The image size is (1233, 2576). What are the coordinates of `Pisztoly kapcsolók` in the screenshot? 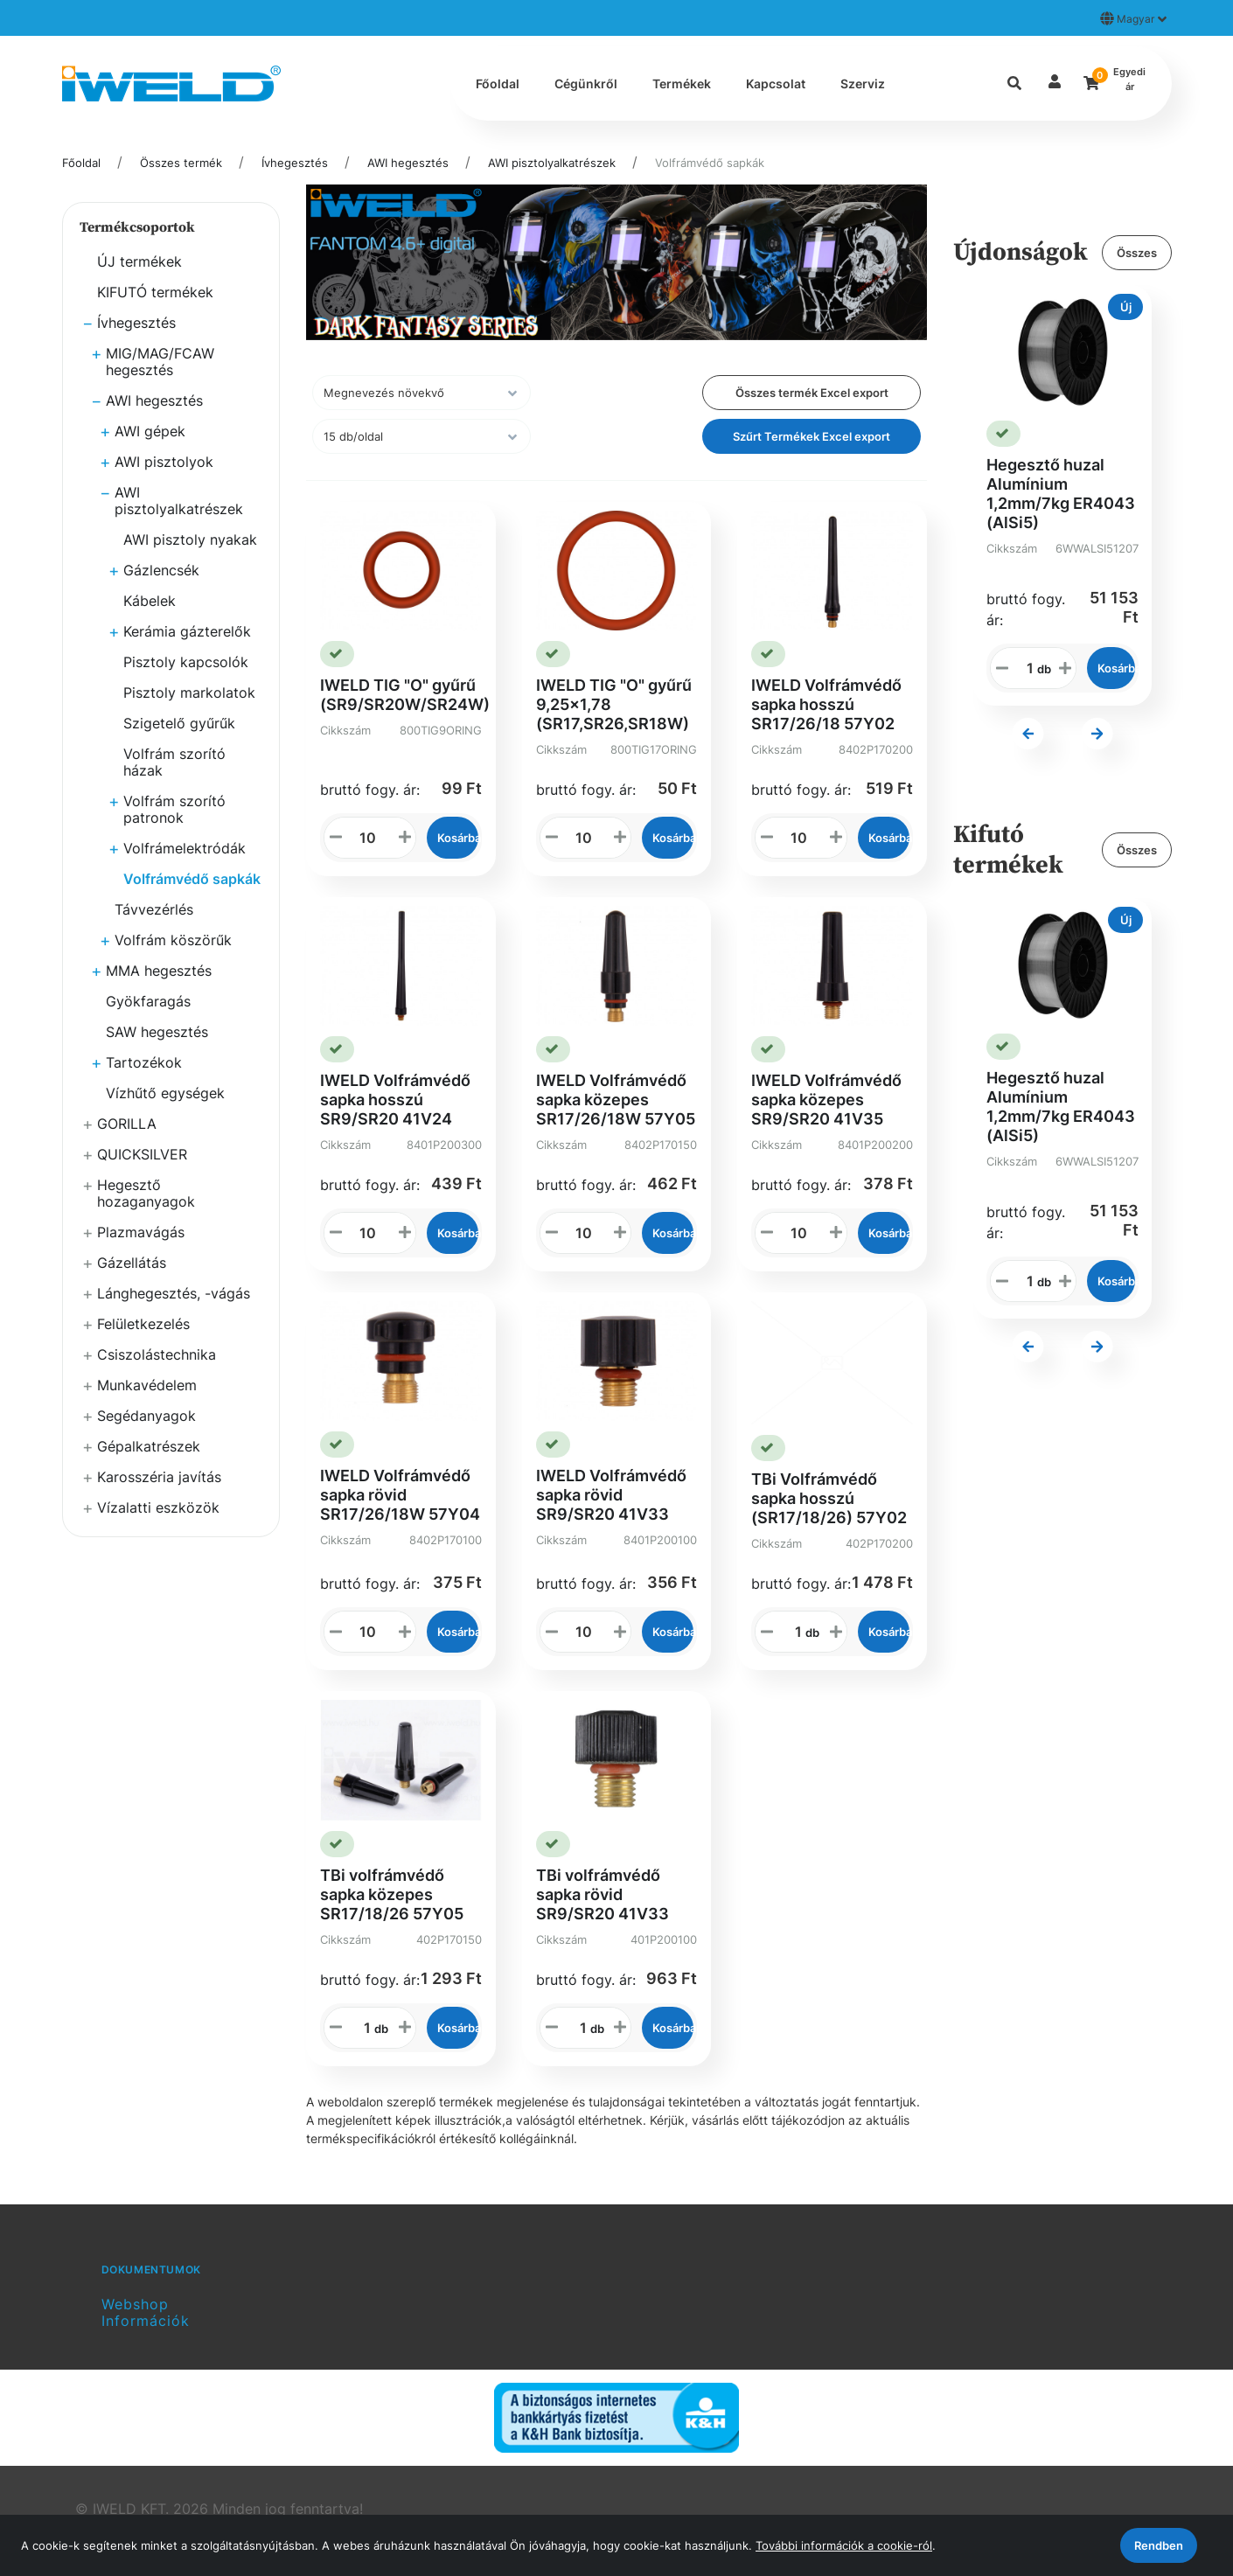 It's located at (185, 662).